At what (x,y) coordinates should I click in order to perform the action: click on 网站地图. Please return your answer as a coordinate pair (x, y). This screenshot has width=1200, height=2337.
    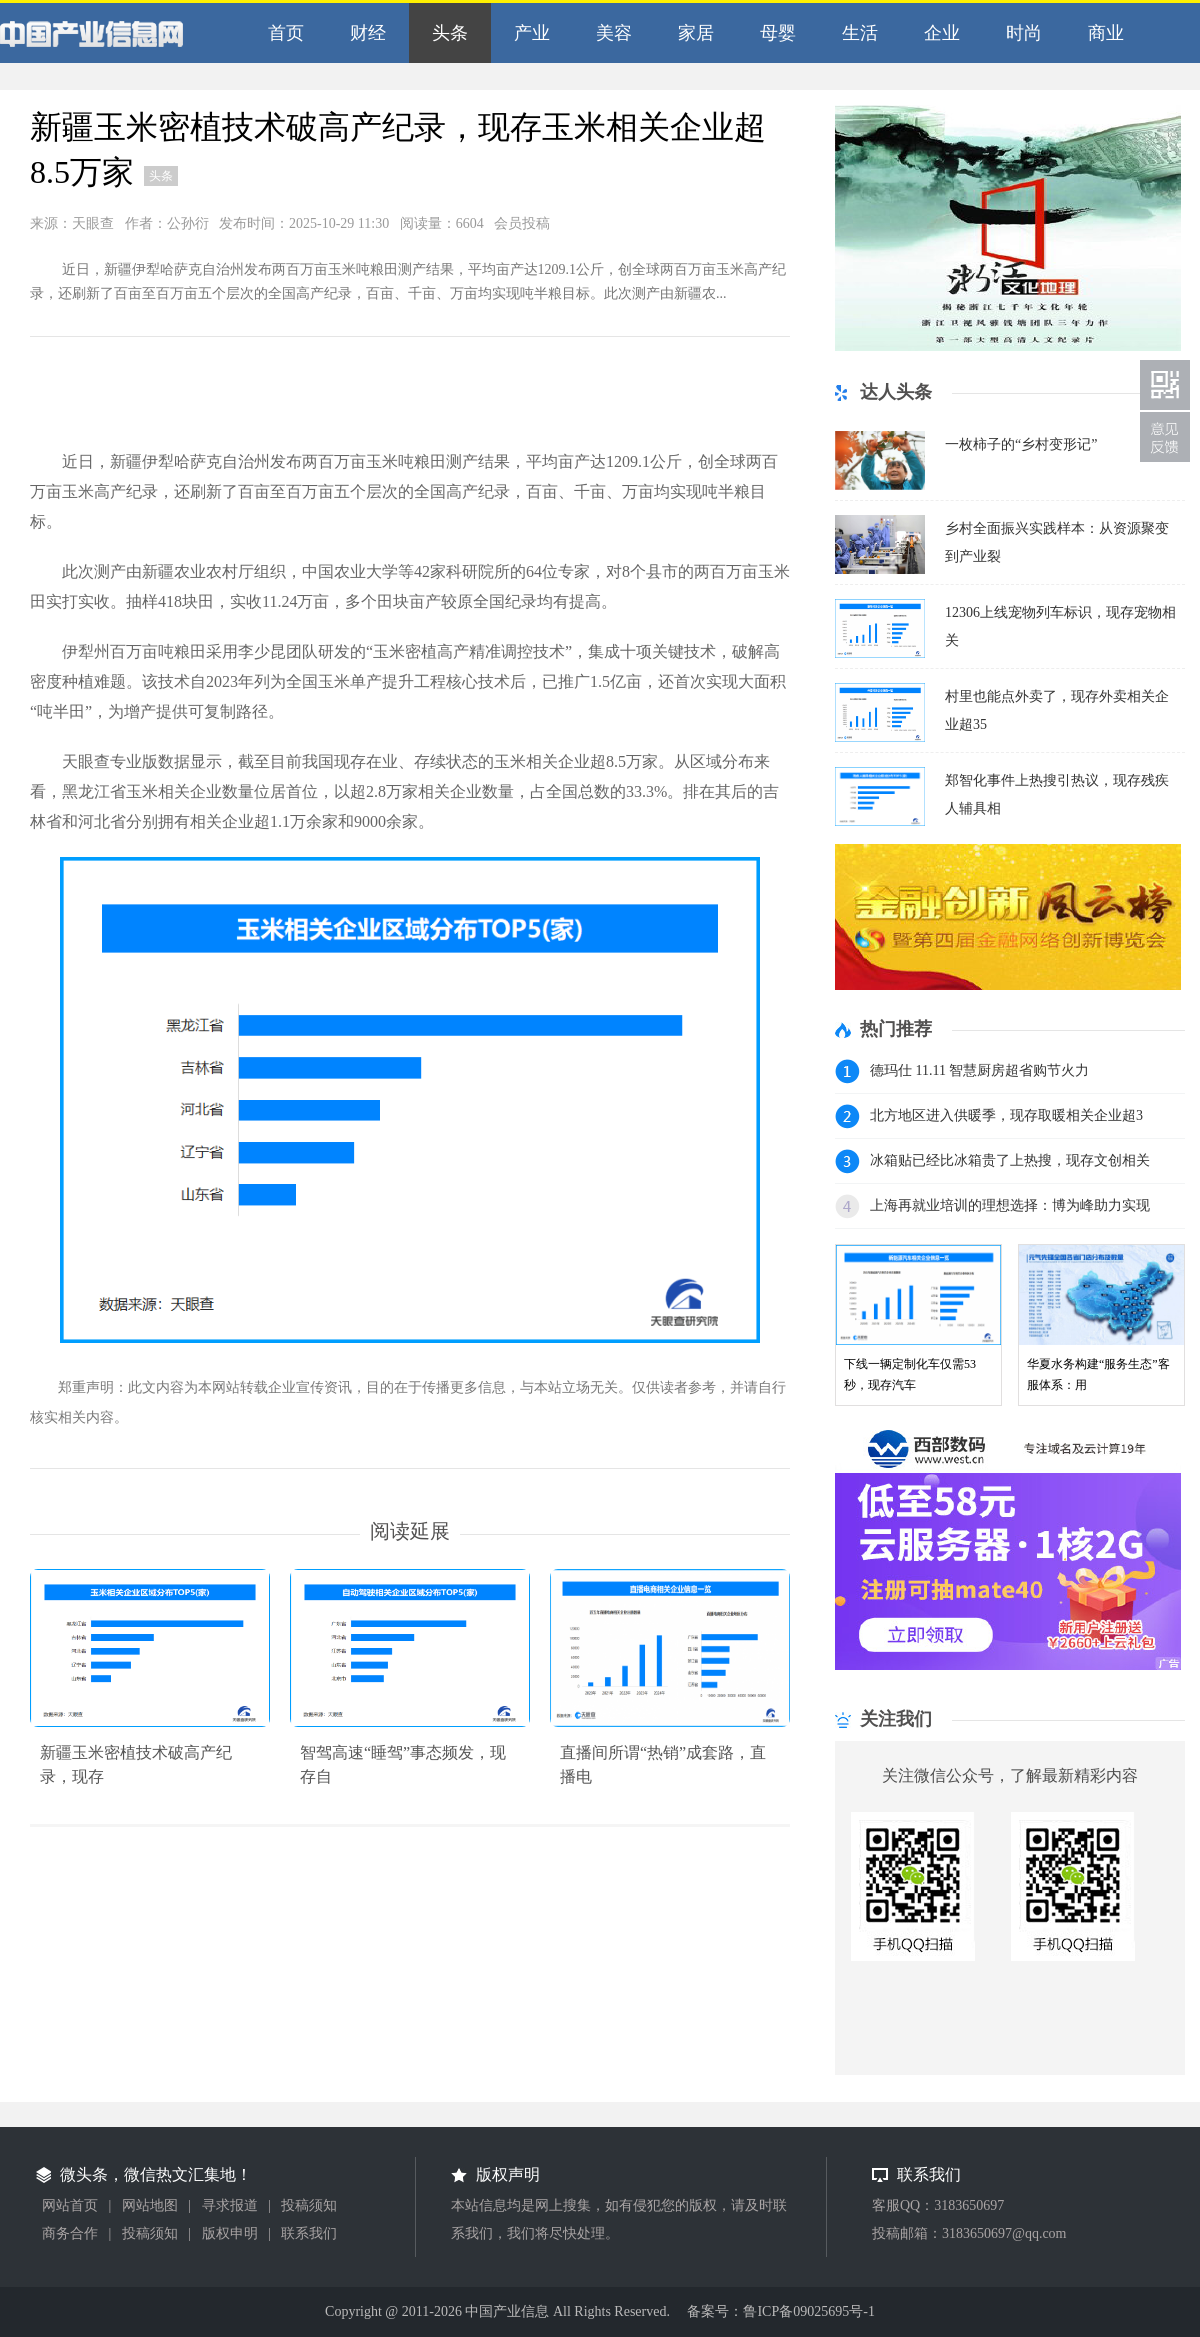
    Looking at the image, I should click on (150, 2205).